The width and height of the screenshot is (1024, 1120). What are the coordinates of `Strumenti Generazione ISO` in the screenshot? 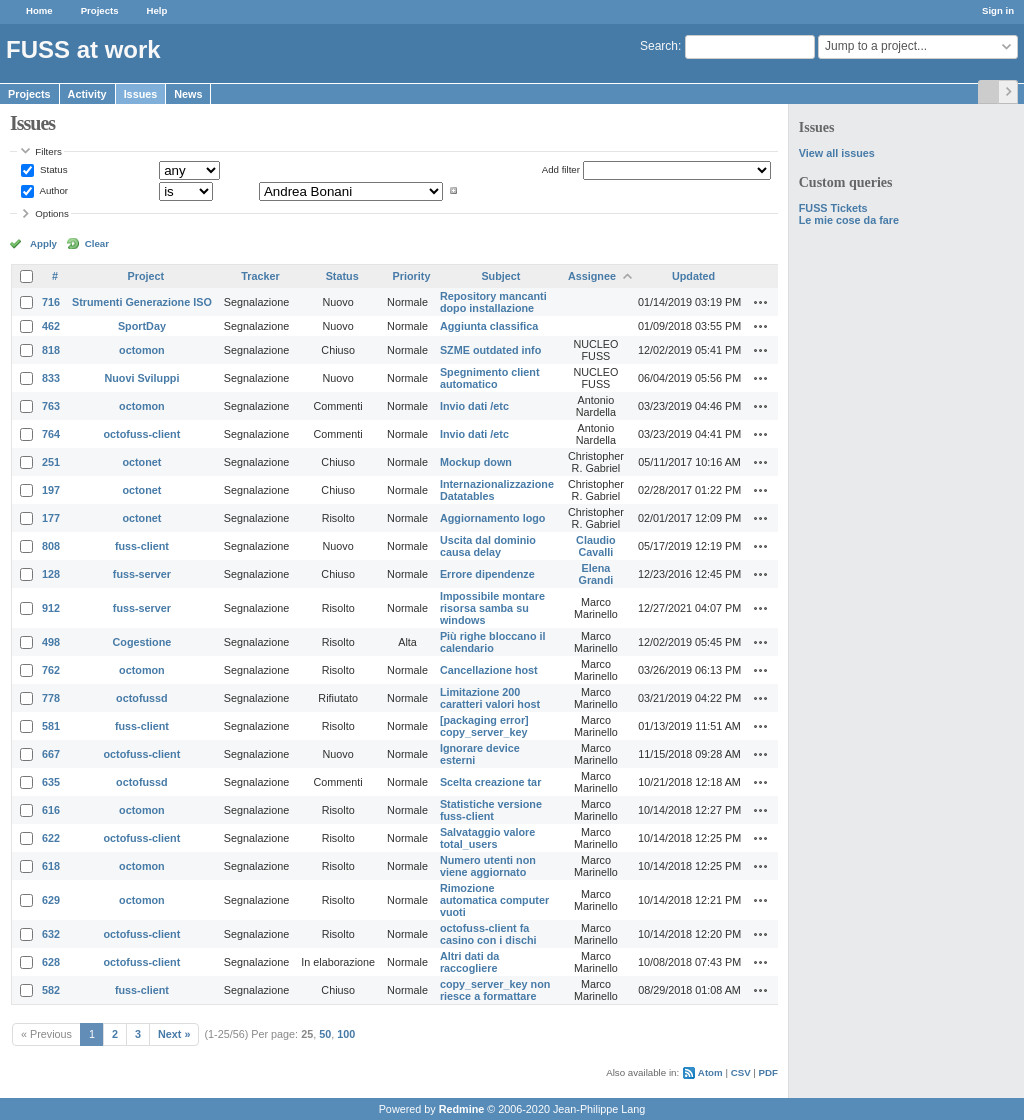 It's located at (142, 302).